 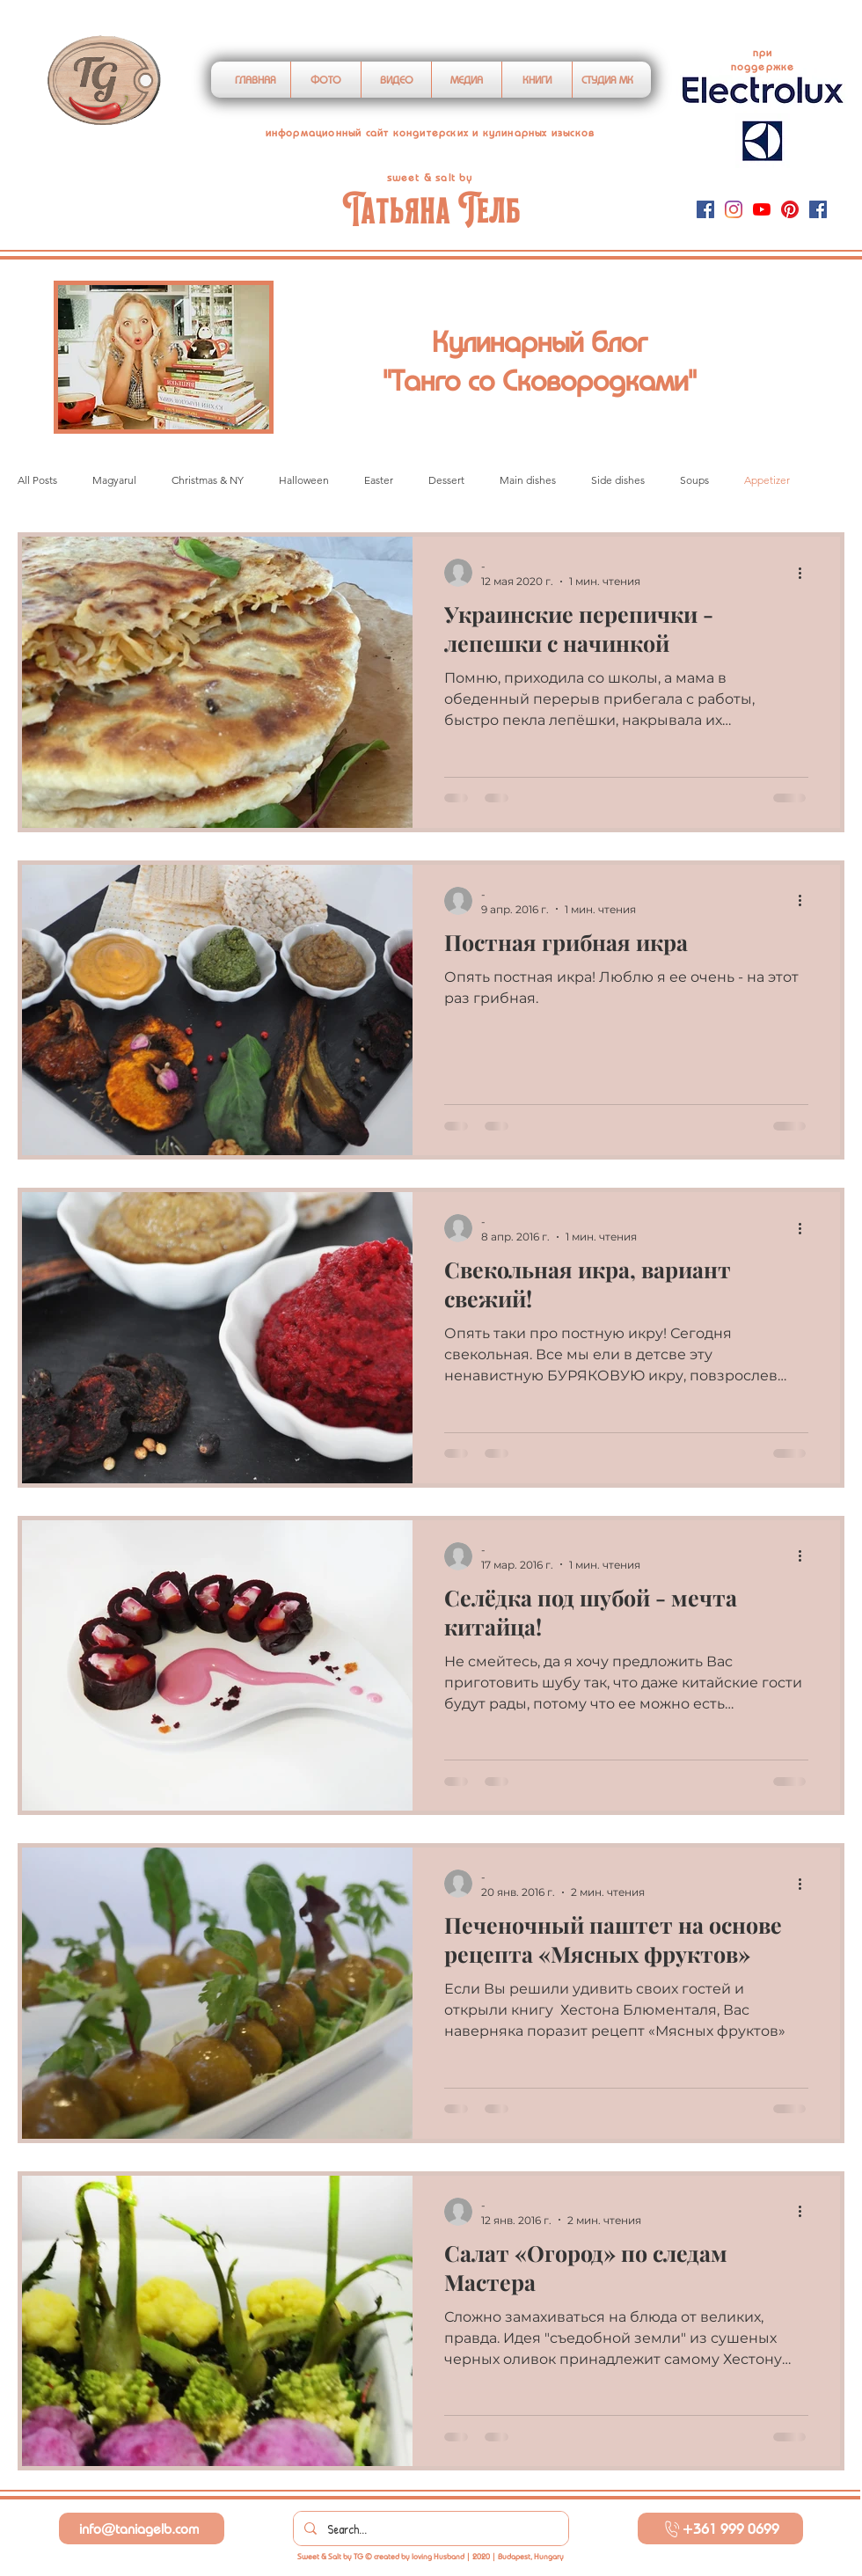 I want to click on [Pinterest], so click(x=790, y=209).